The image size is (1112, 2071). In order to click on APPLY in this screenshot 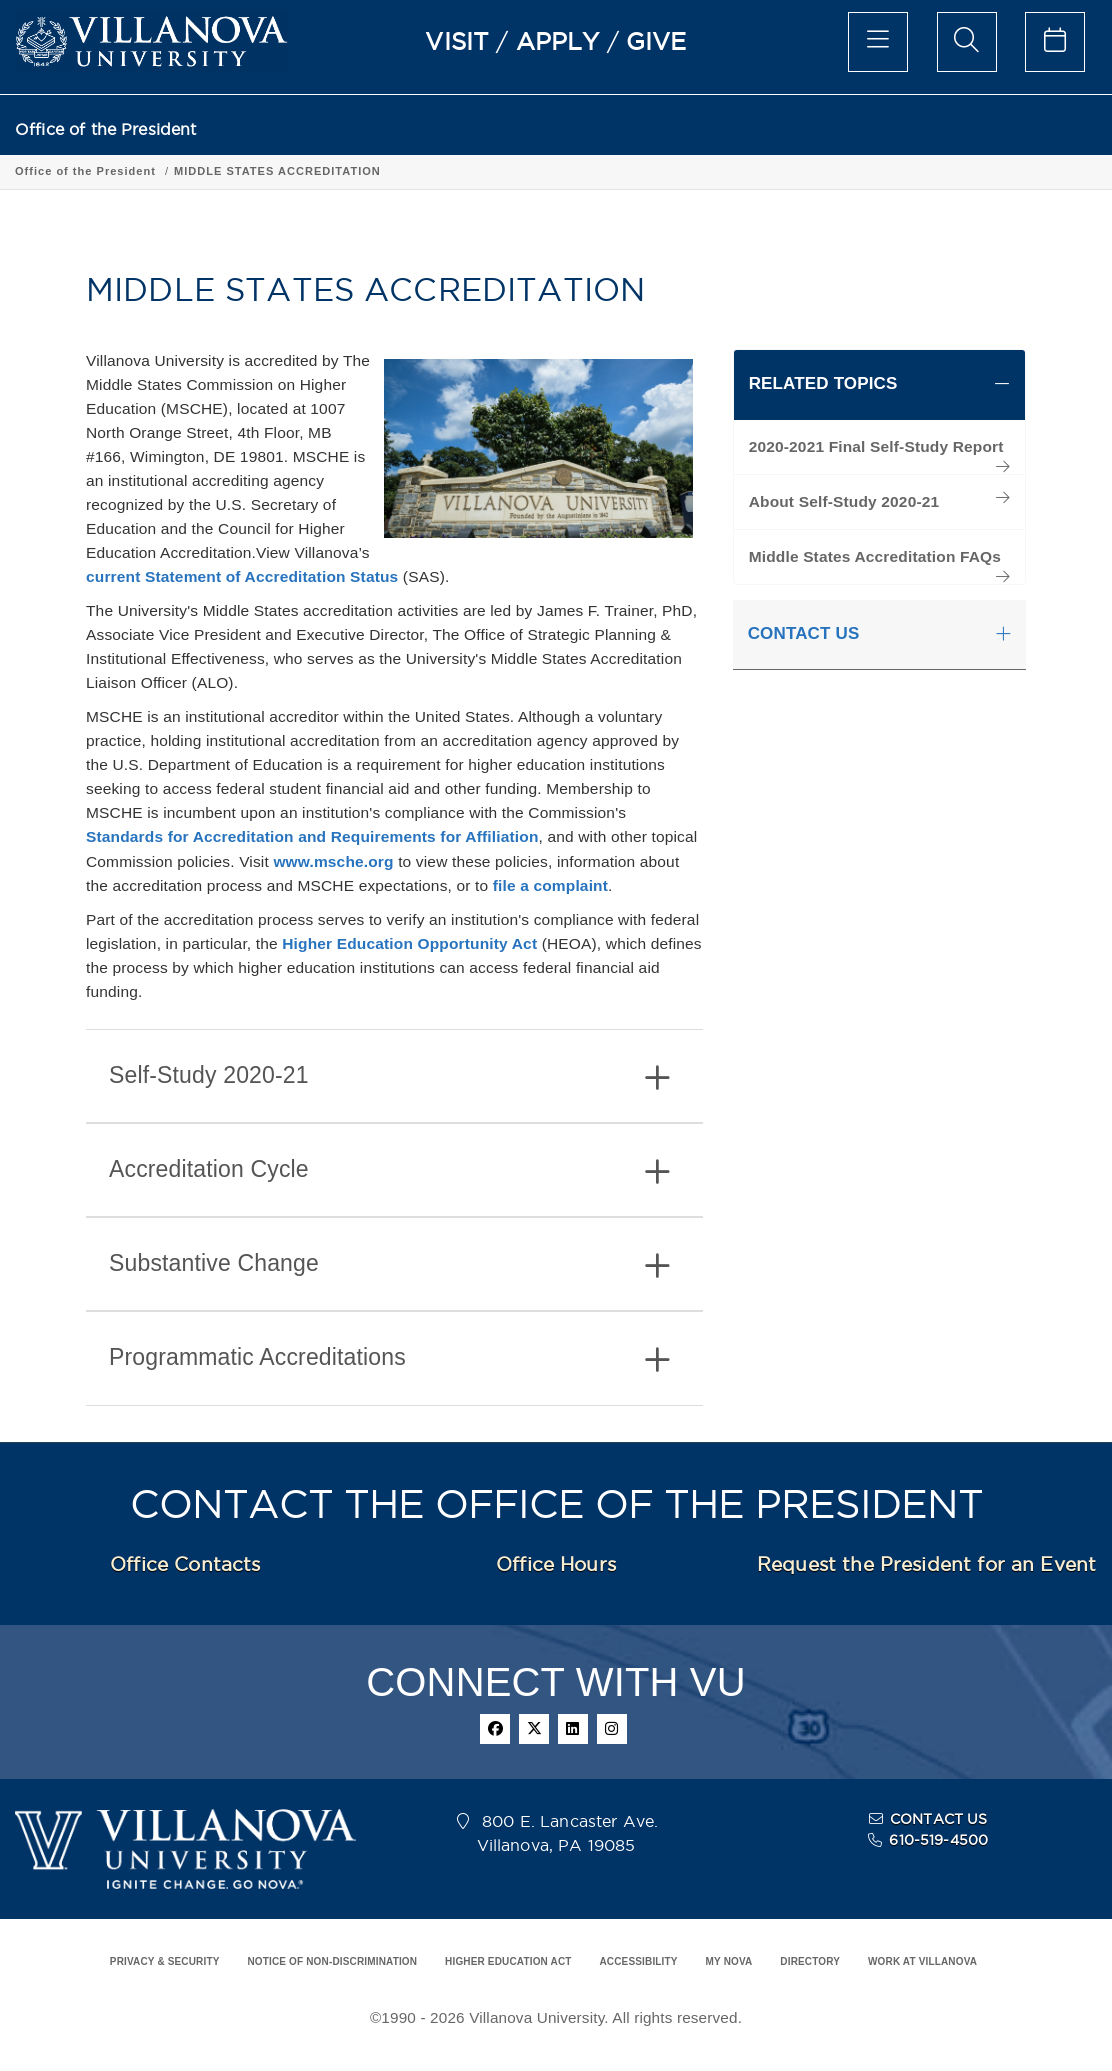, I will do `click(558, 41)`.